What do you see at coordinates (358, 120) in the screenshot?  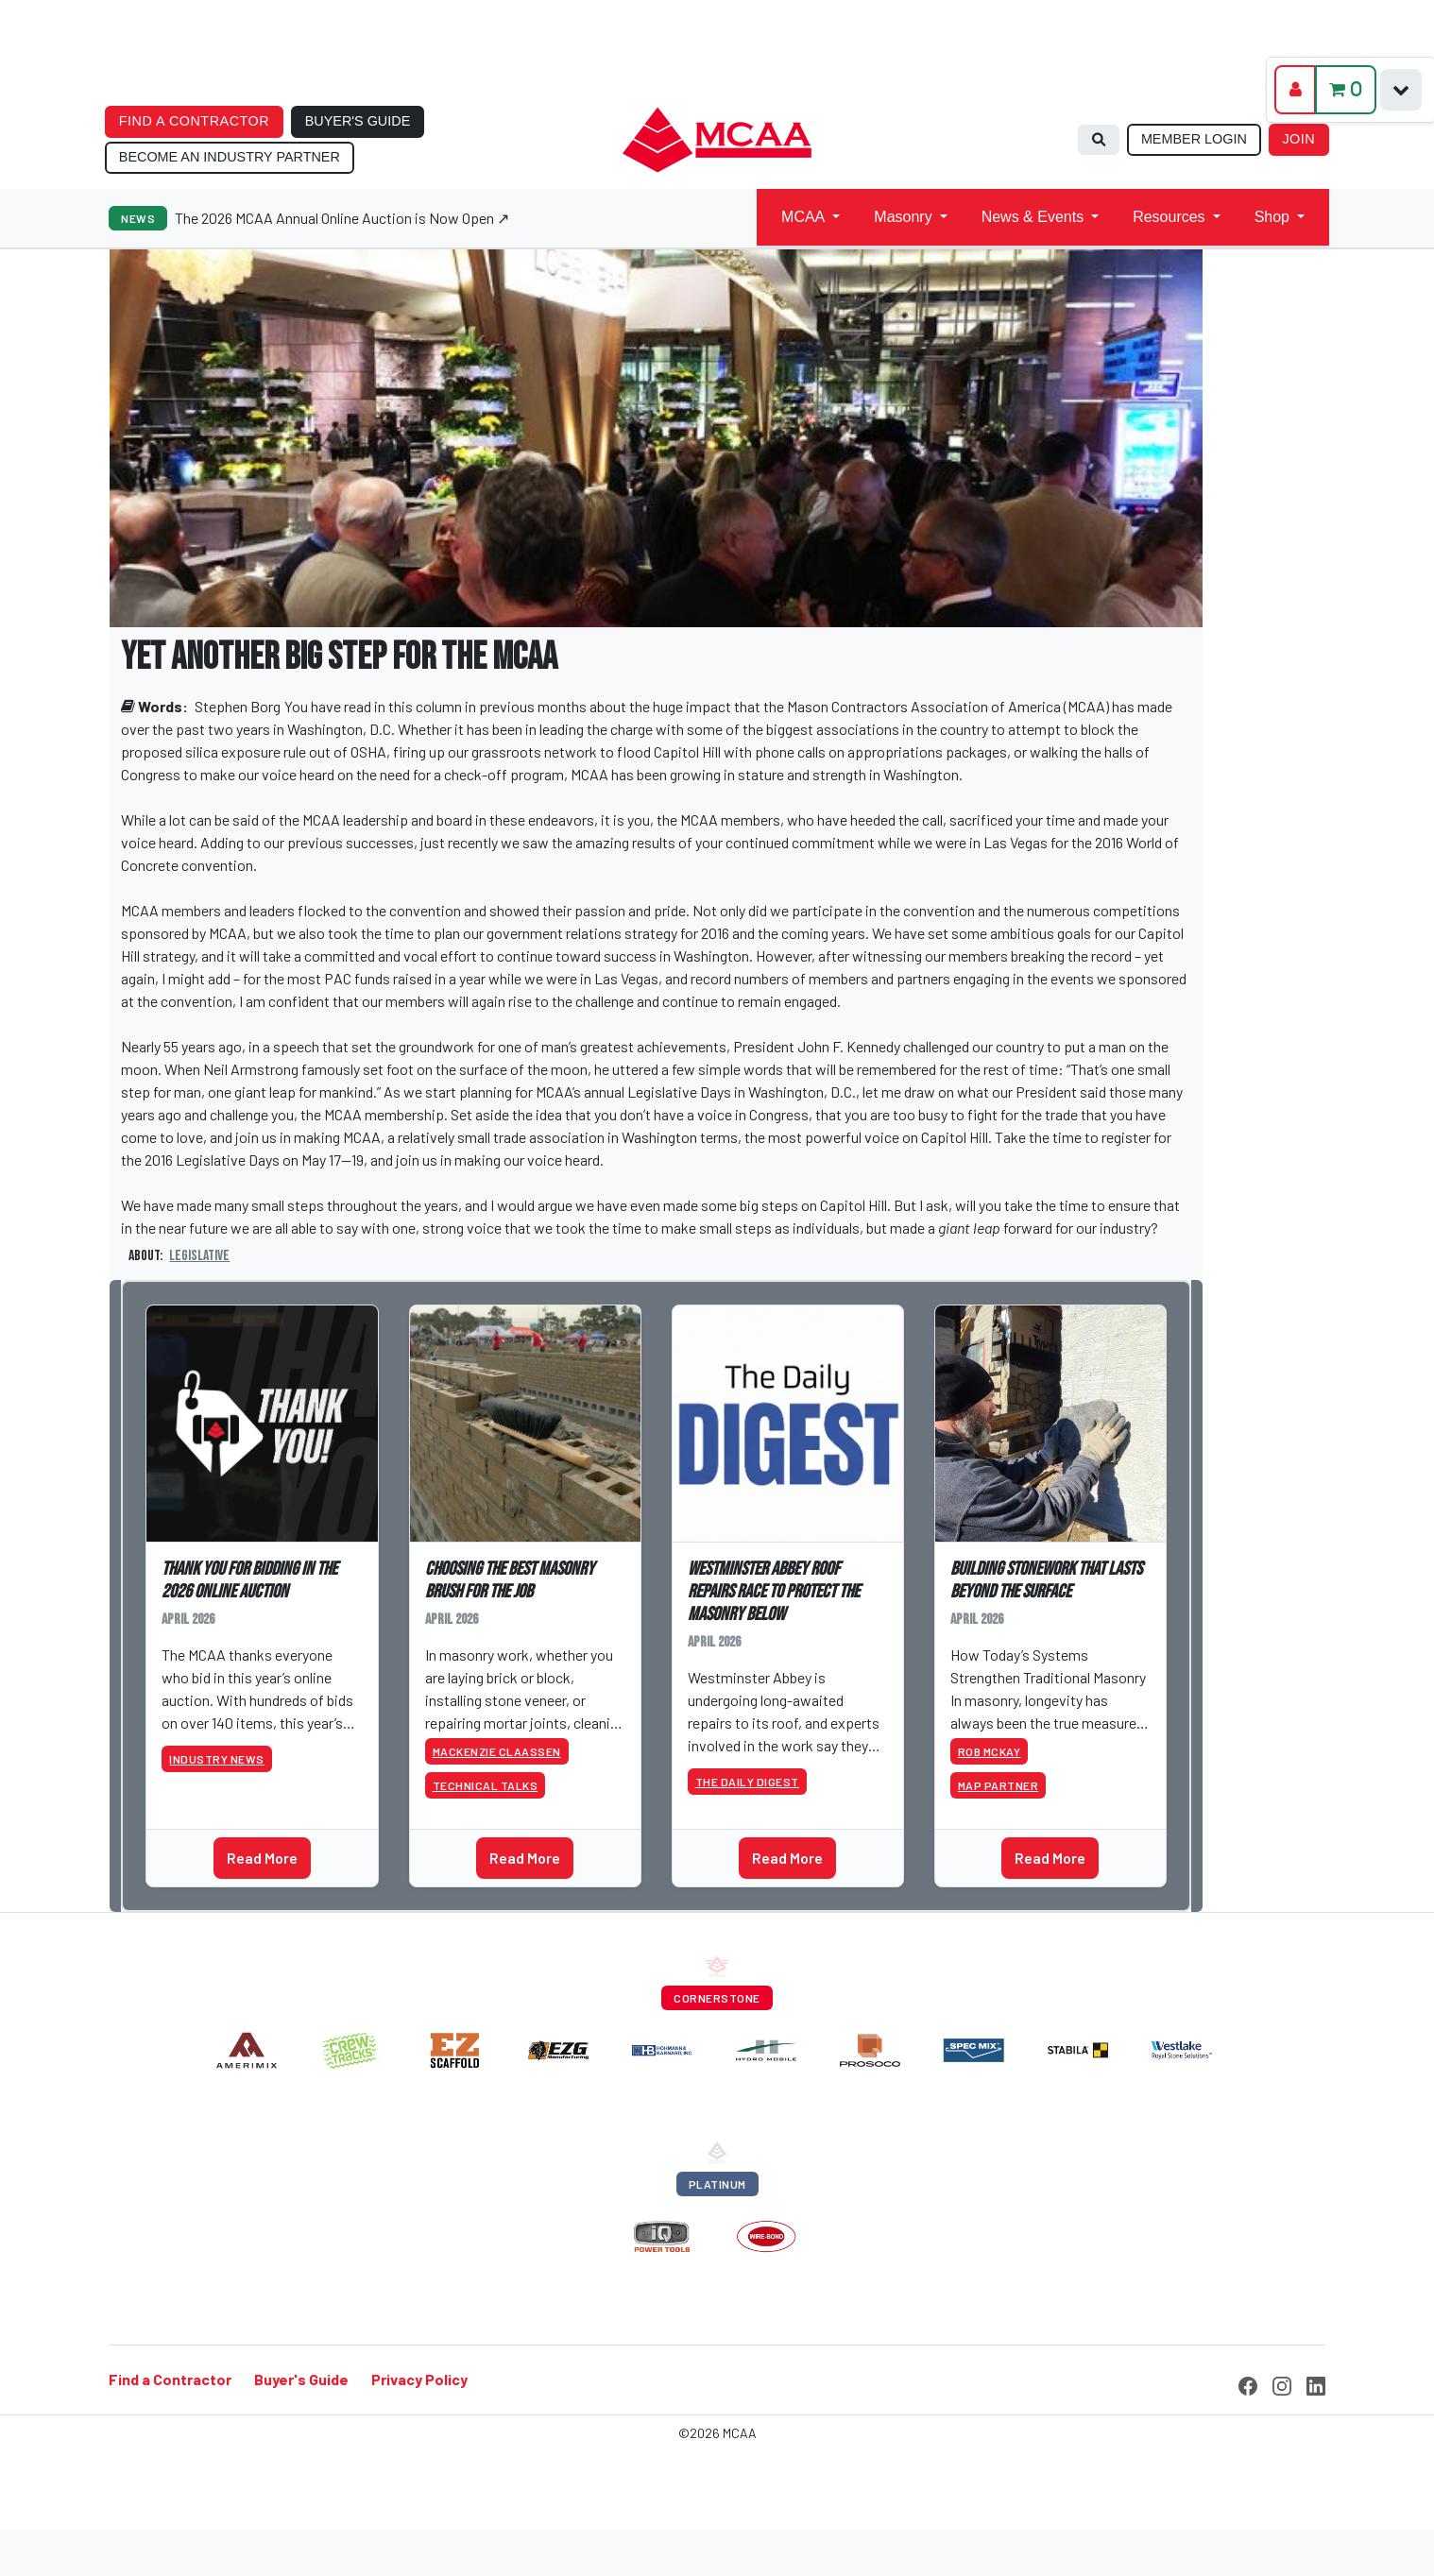 I see `BUYER'S GUIDE` at bounding box center [358, 120].